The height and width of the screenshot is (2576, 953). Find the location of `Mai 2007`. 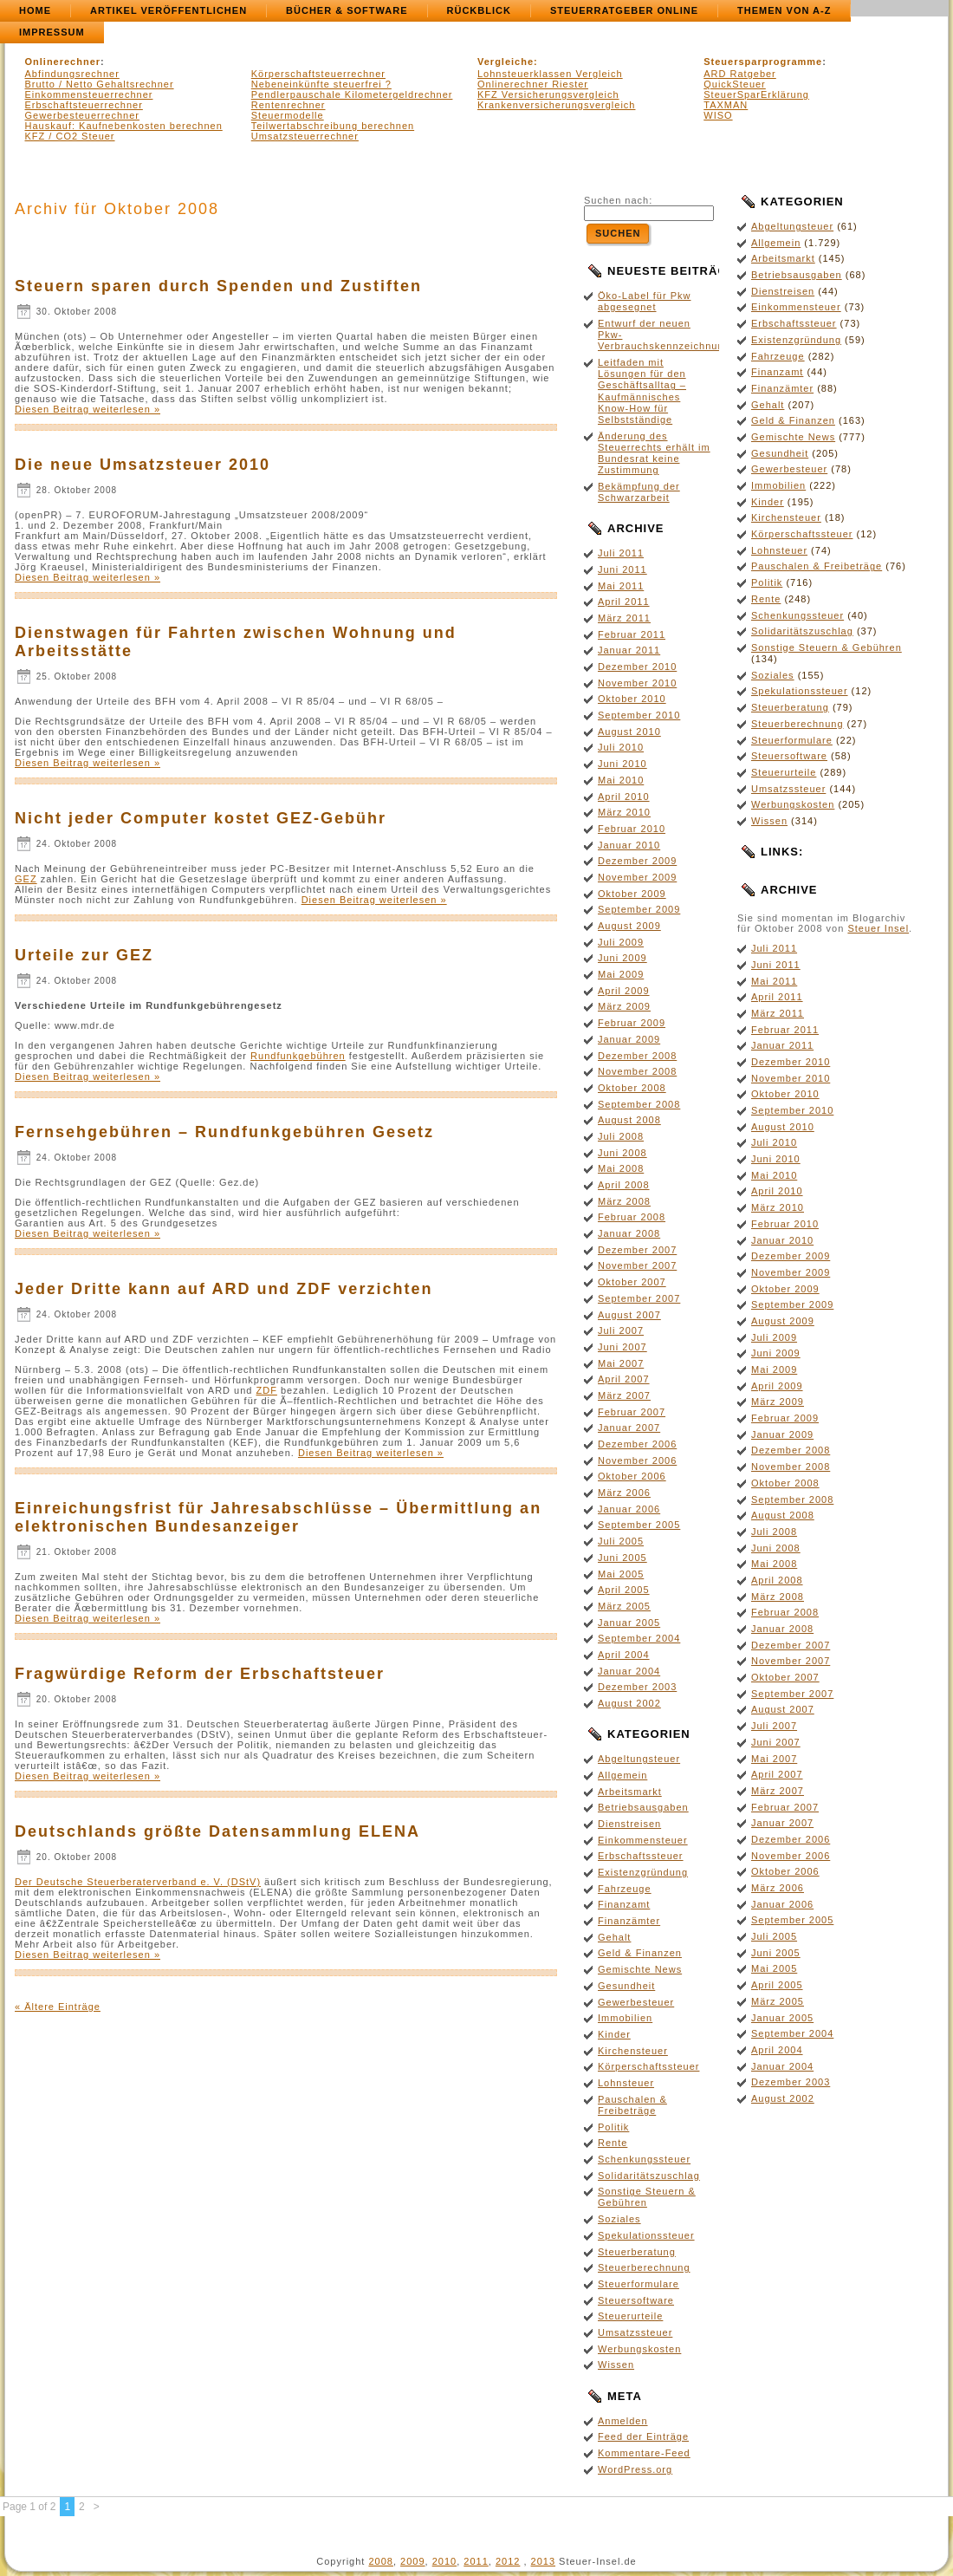

Mai 2007 is located at coordinates (621, 1363).